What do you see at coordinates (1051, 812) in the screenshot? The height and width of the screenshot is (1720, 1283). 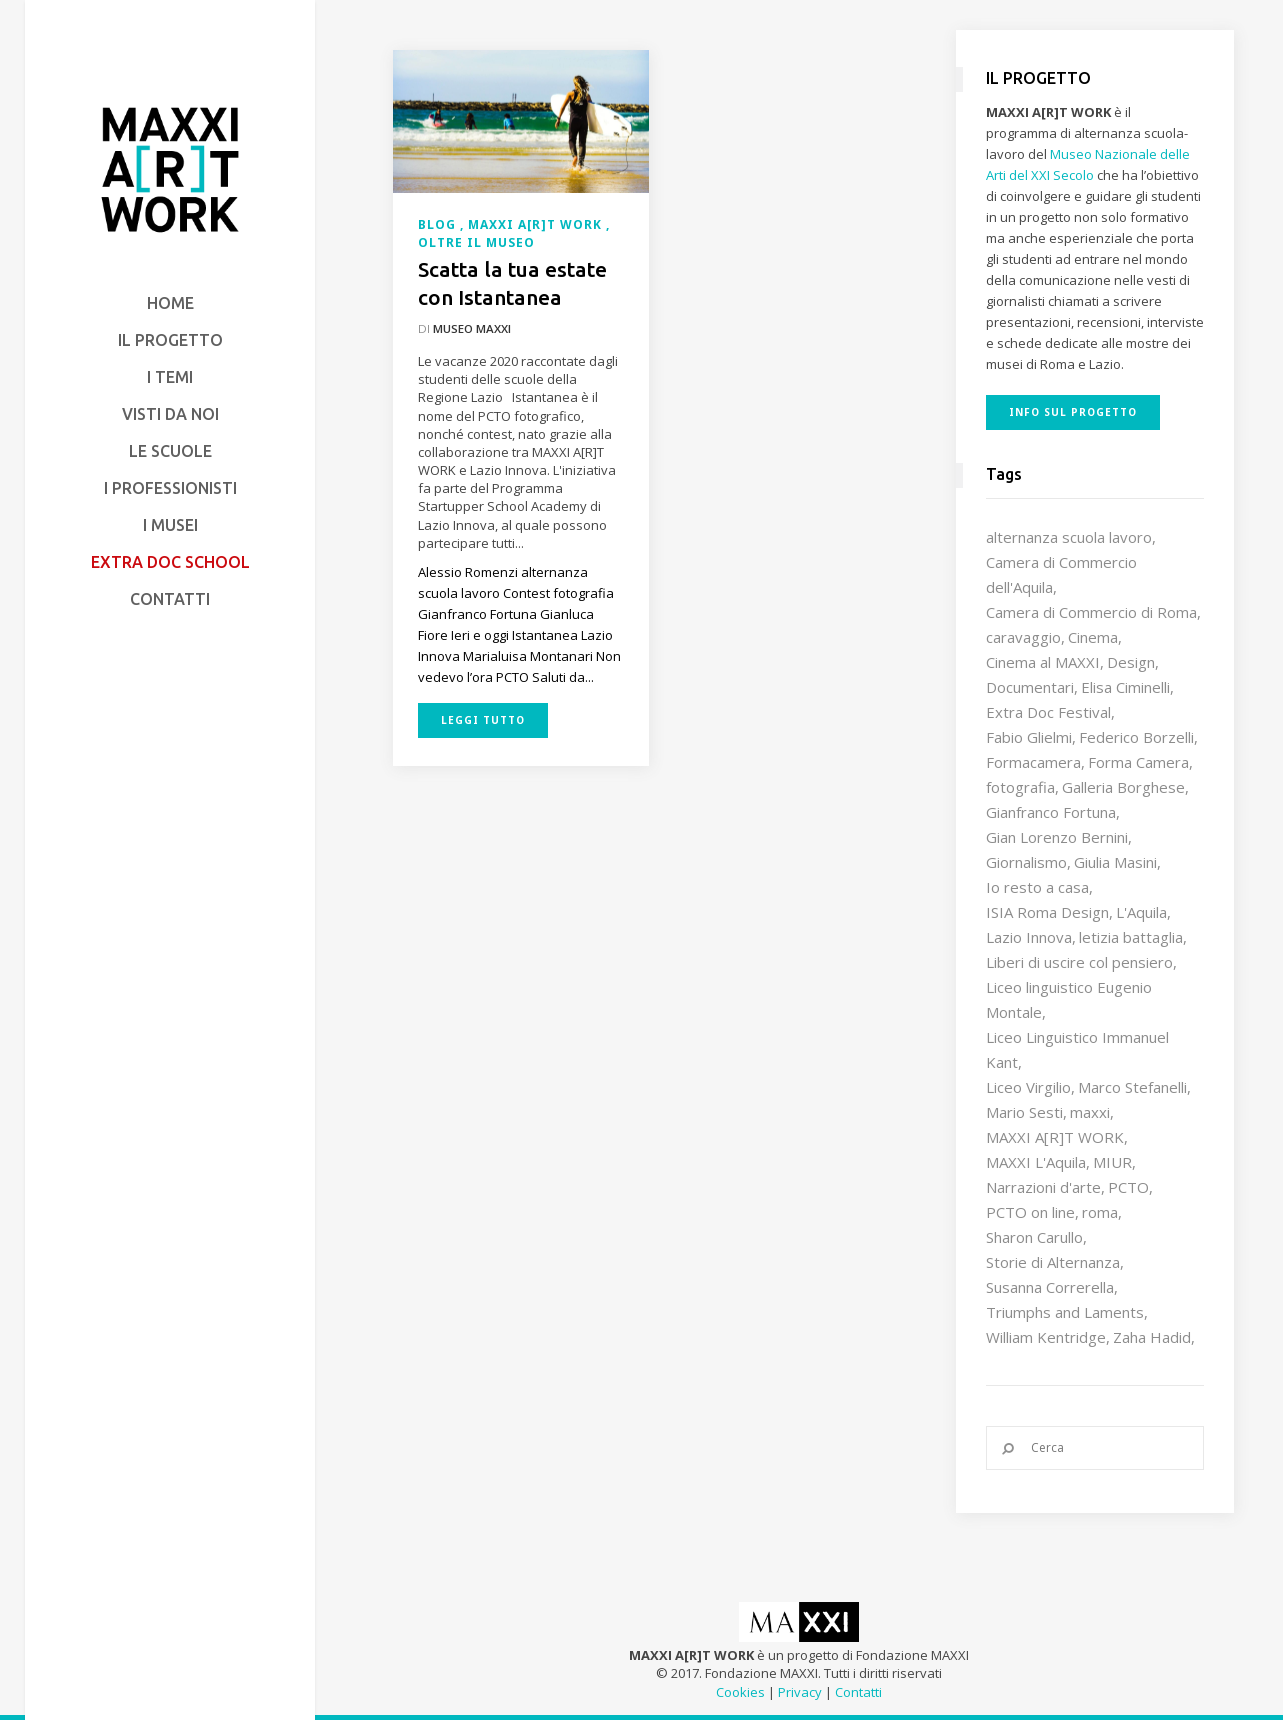 I see `Gianfranco Fortuna [Gianfranco Fortuna (7 elementi)]` at bounding box center [1051, 812].